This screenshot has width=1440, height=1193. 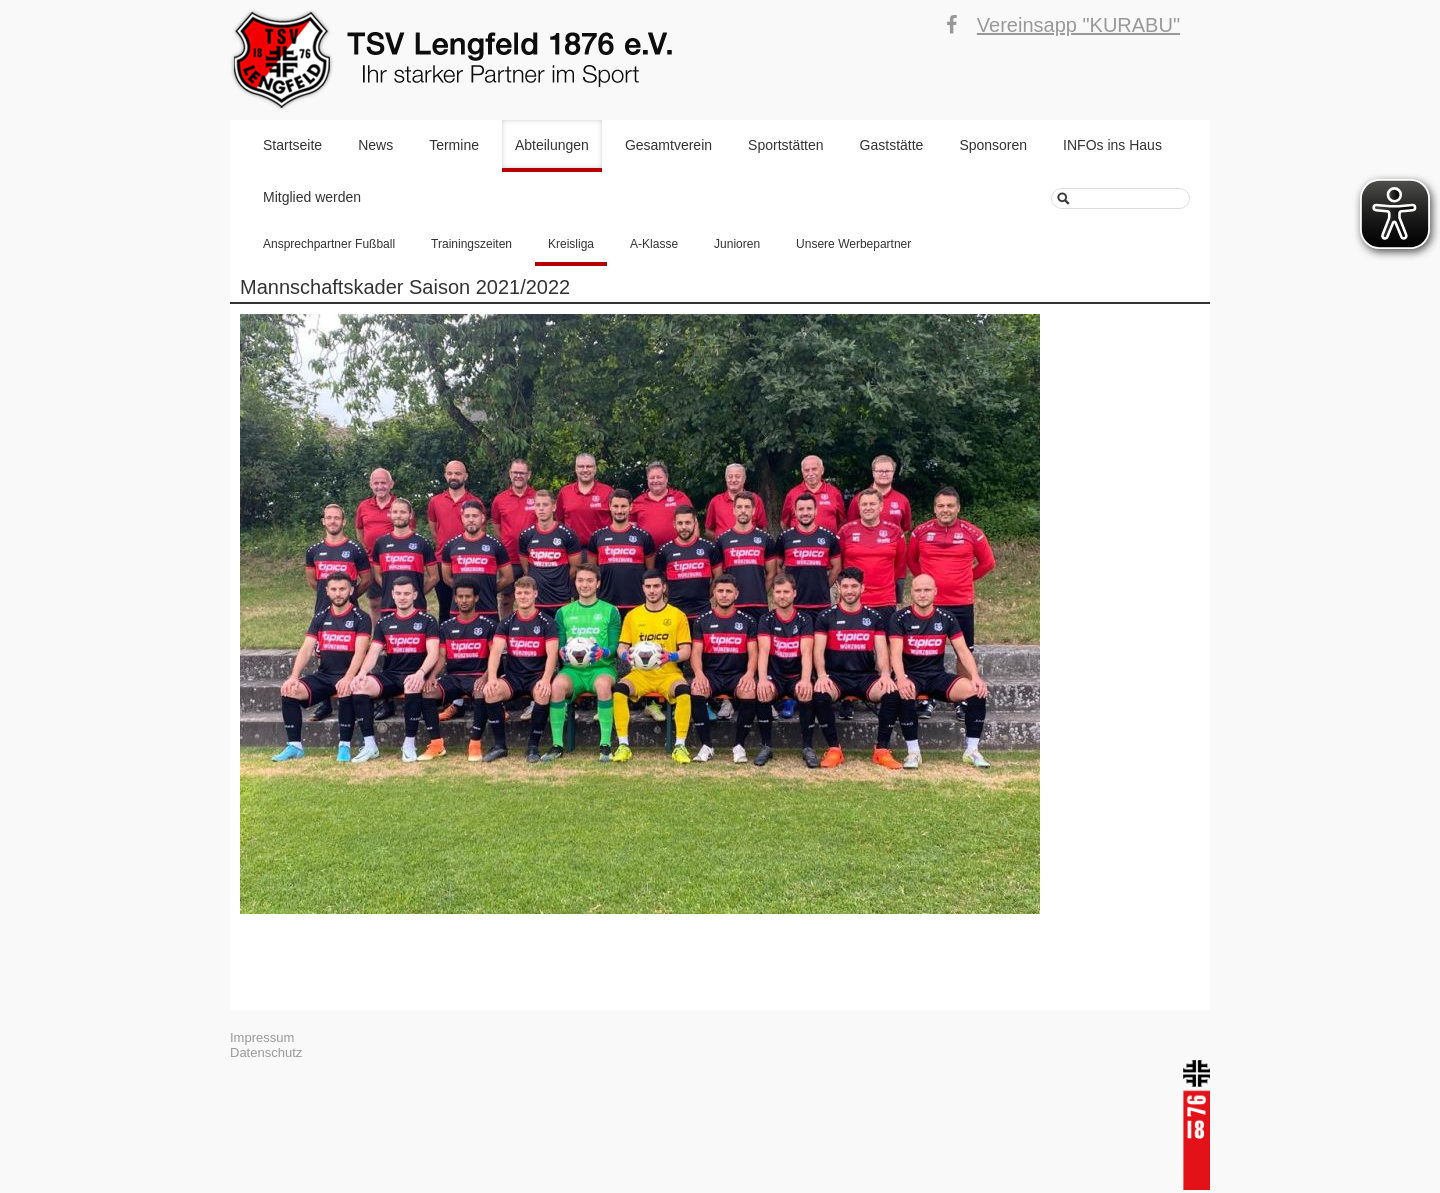 What do you see at coordinates (668, 145) in the screenshot?
I see `Gesamtverein` at bounding box center [668, 145].